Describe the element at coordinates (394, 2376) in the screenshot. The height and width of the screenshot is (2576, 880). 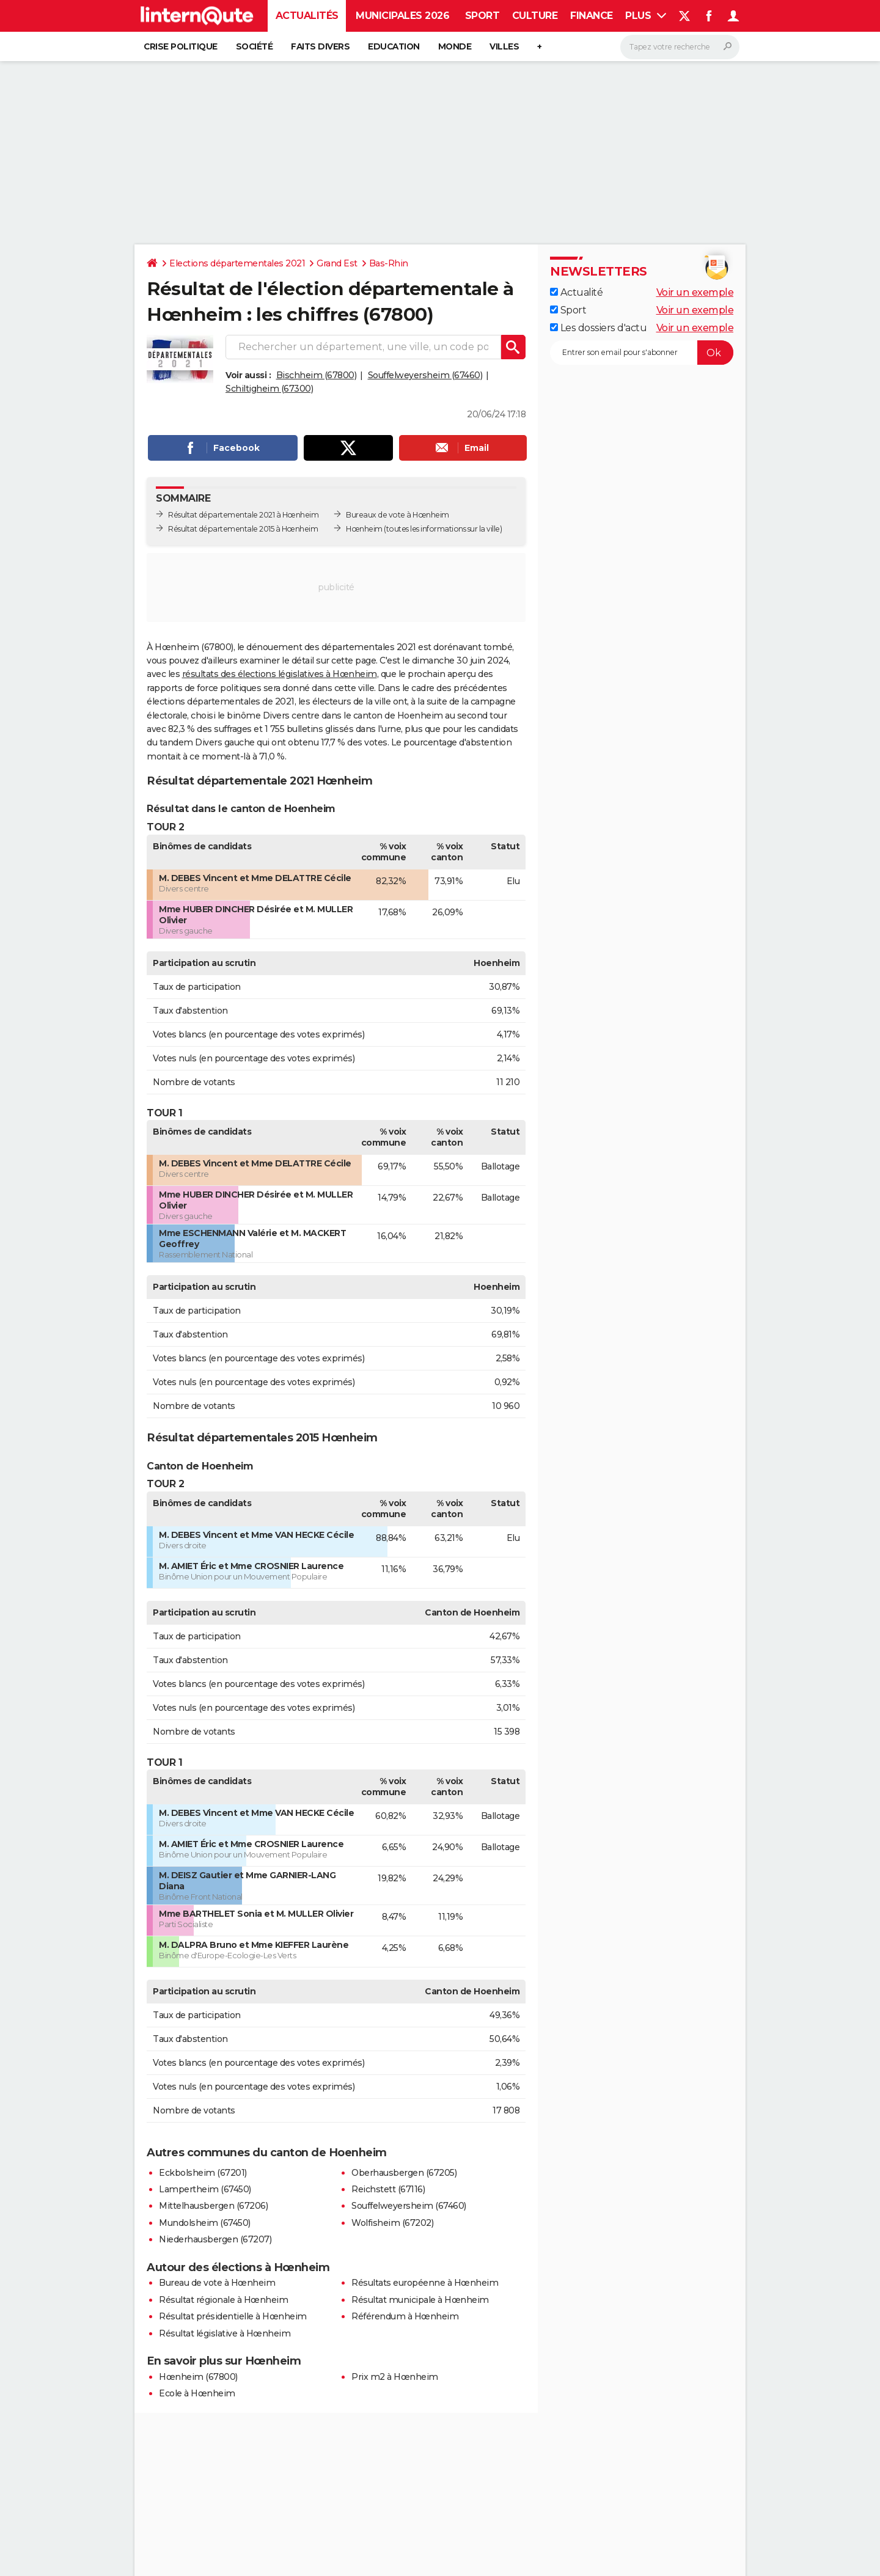
I see `Prix m2 à Hœnheim` at that location.